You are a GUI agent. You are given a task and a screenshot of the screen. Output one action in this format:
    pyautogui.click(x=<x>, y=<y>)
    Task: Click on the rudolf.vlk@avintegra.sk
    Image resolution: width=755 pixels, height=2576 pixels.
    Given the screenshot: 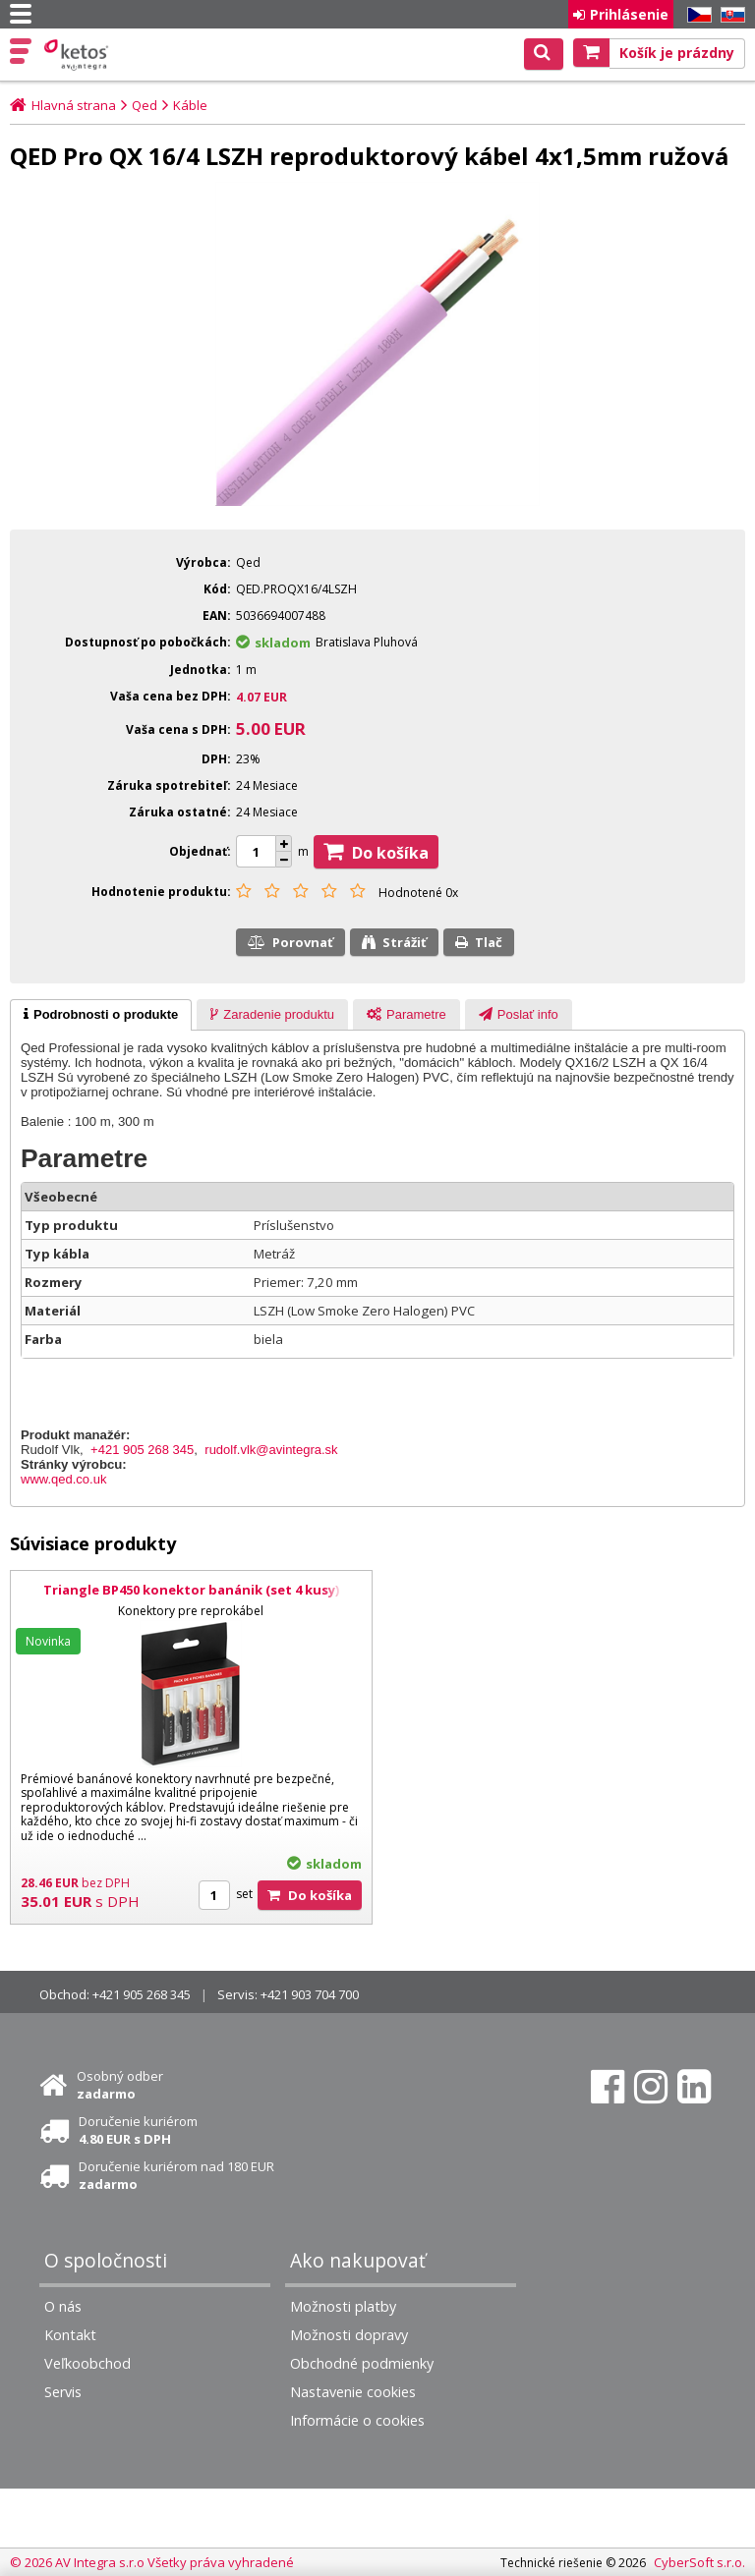 What is the action you would take?
    pyautogui.click(x=270, y=1449)
    